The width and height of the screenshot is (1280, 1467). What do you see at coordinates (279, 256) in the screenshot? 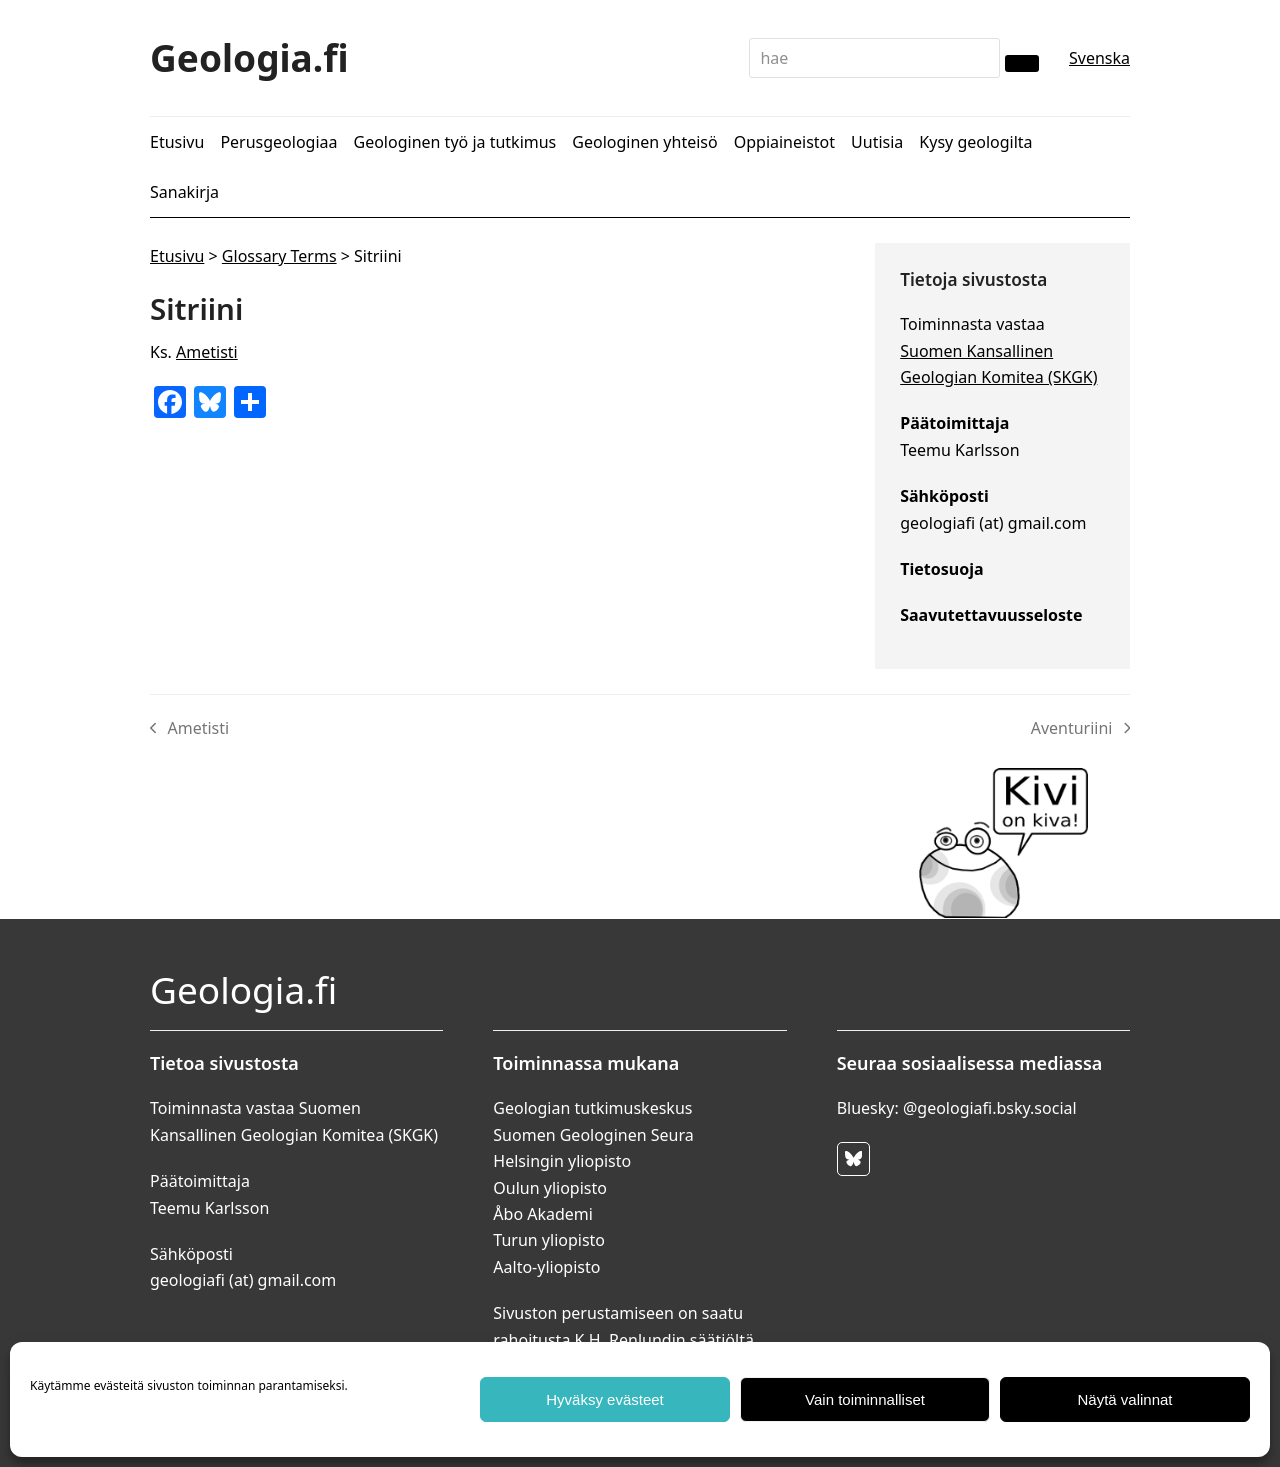
I see `Glossary Terms` at bounding box center [279, 256].